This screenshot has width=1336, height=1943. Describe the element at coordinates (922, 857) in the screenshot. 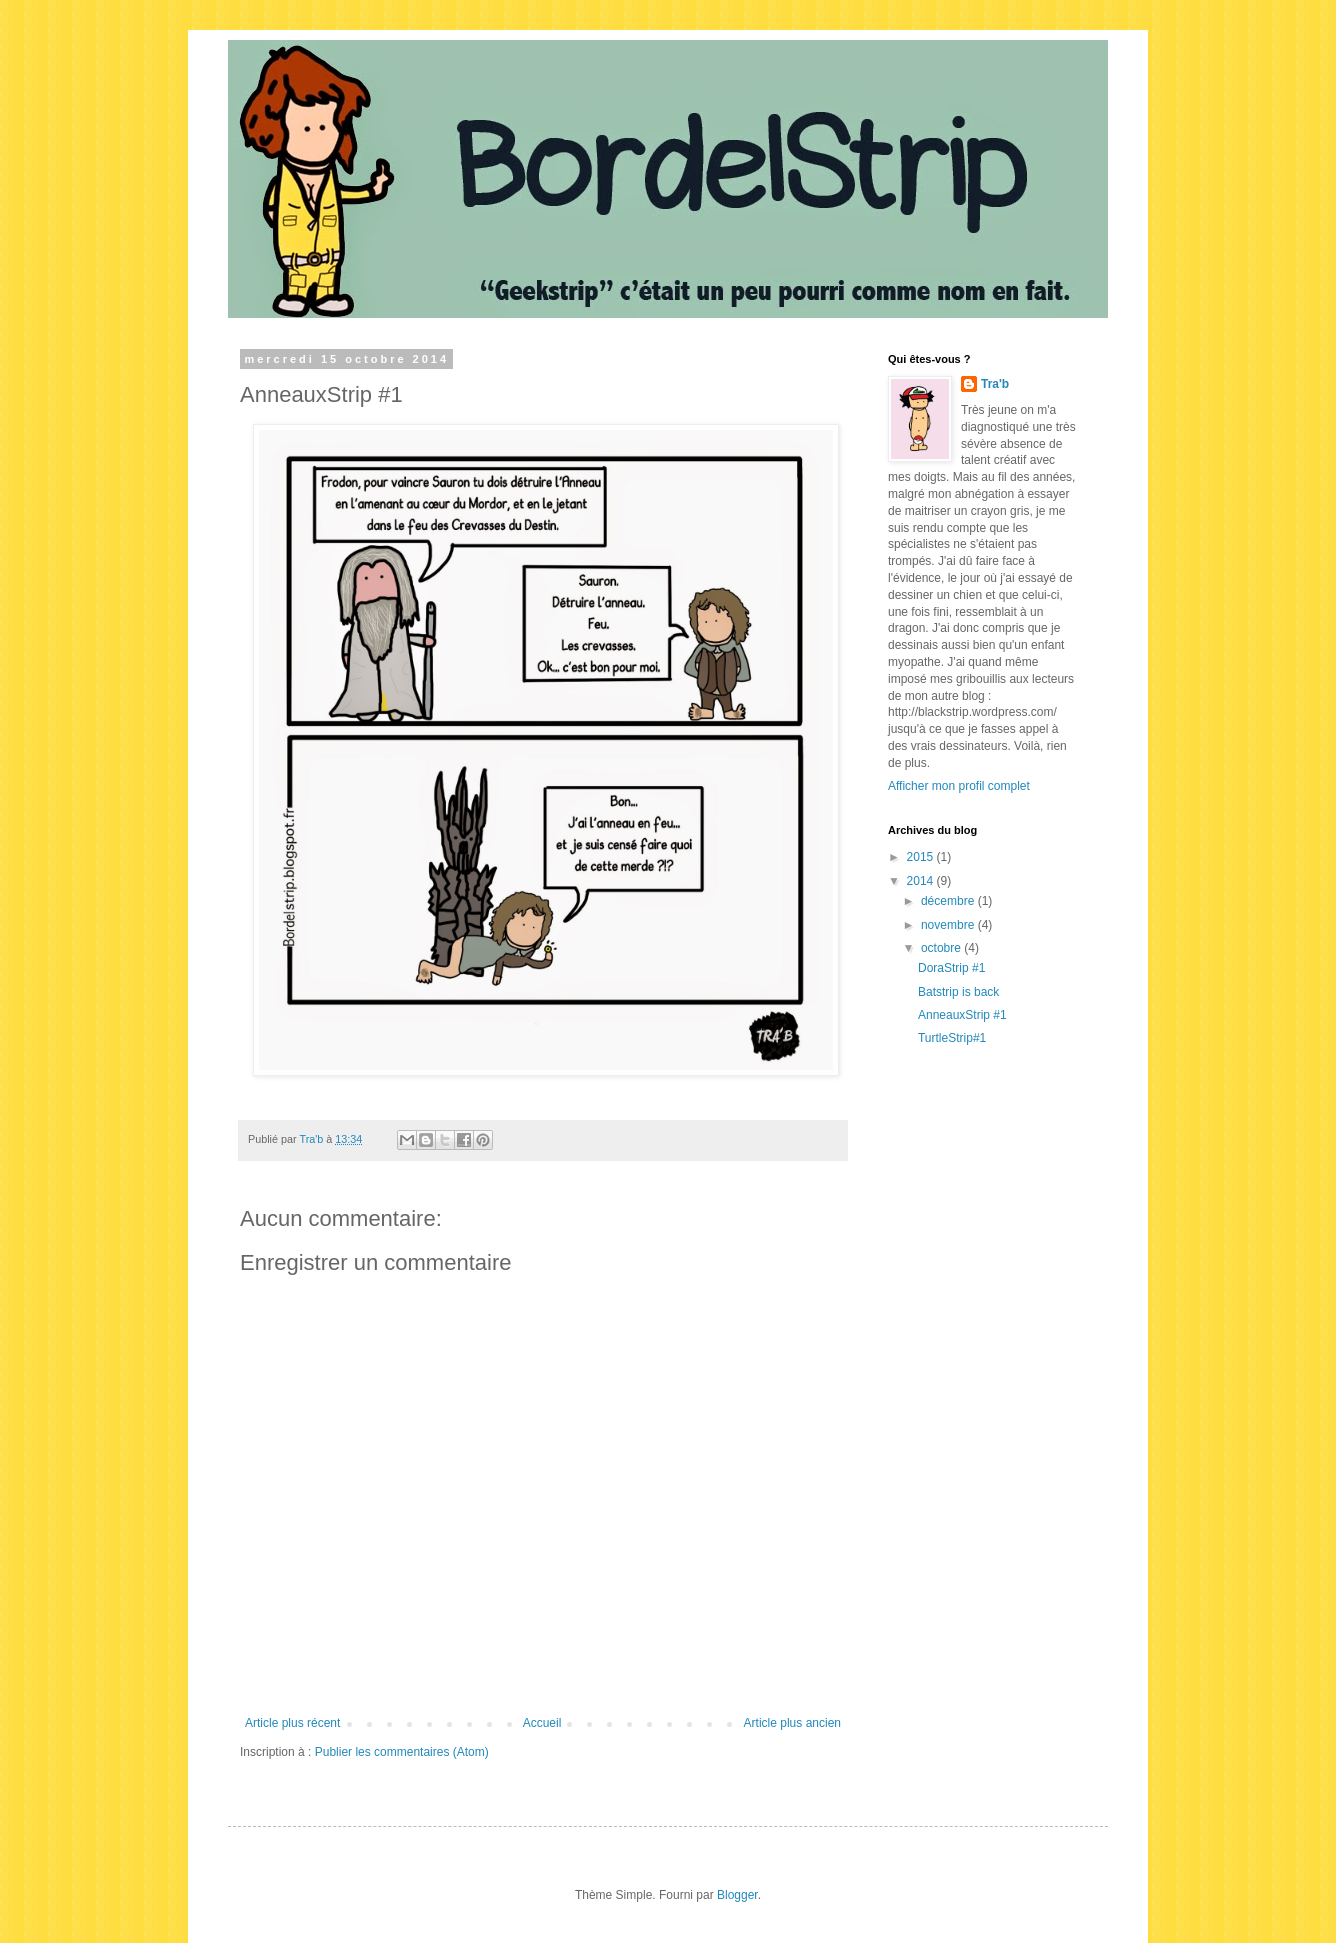

I see `2015` at that location.